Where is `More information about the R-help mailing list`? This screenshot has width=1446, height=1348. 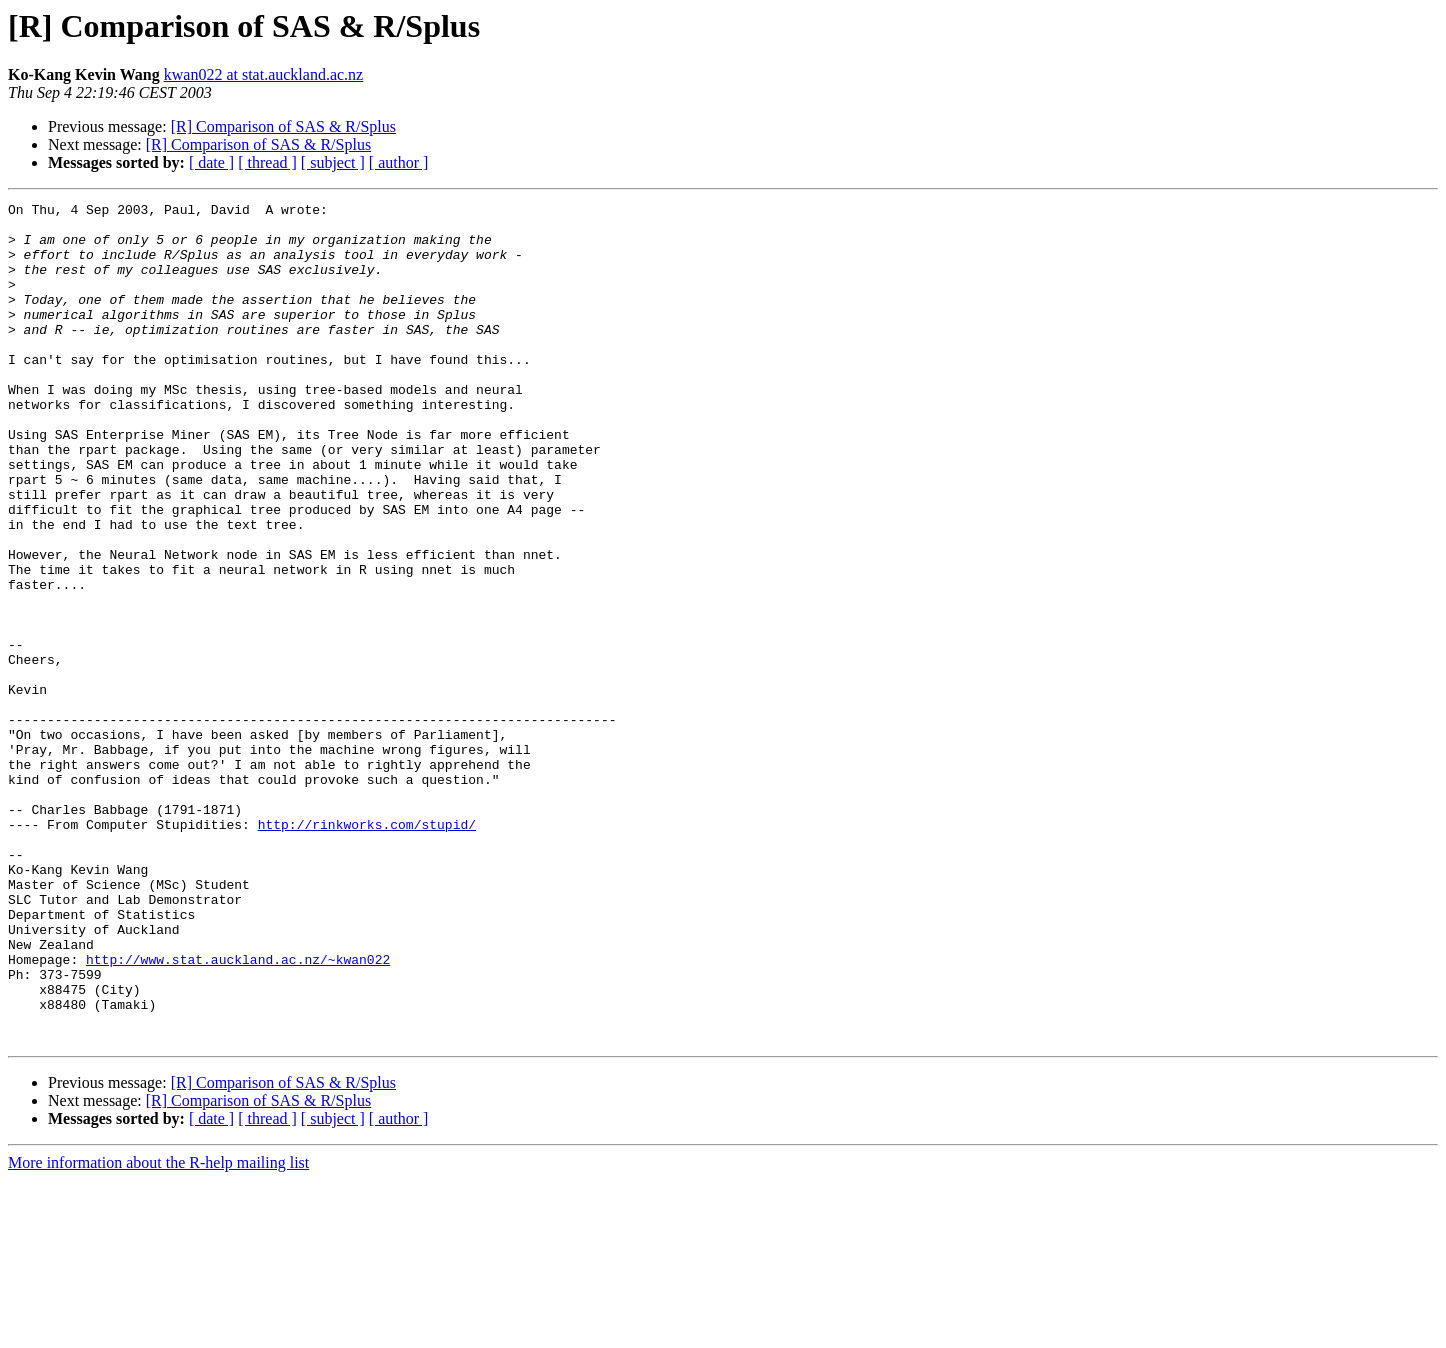
More information about the R-help mailing list is located at coordinates (158, 1330).